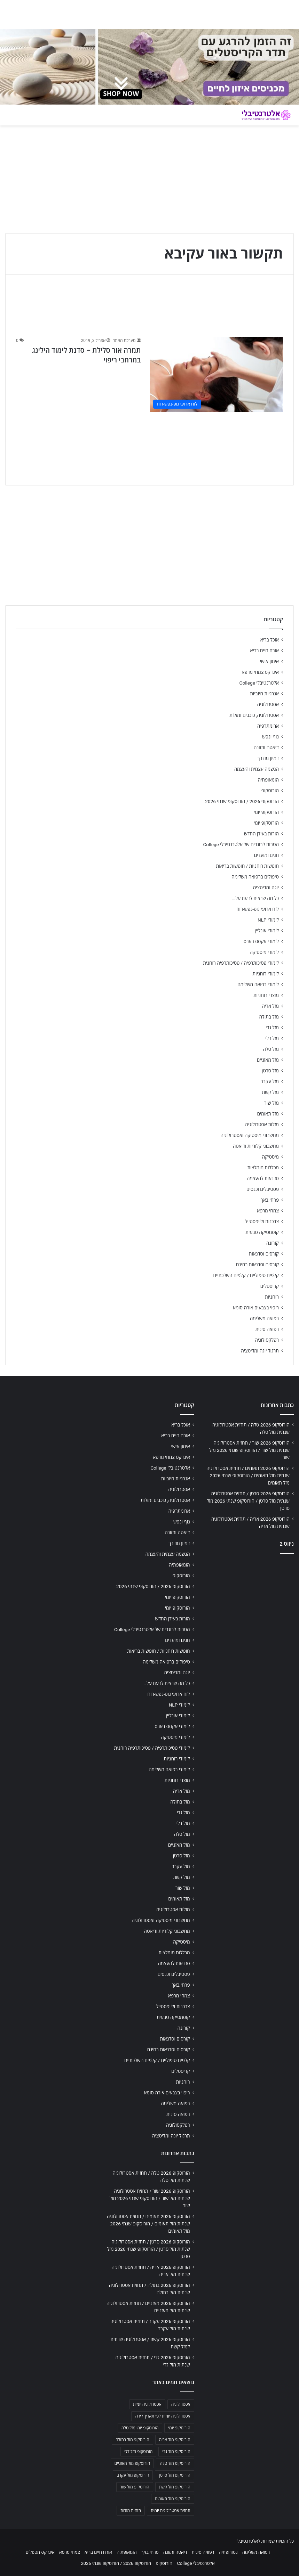 Image resolution: width=299 pixels, height=2576 pixels. Describe the element at coordinates (132, 2463) in the screenshot. I see `הורוסקופ מזל מאזניים [הורוסקופ מזל מאזניים (706 פריטים)]` at that location.